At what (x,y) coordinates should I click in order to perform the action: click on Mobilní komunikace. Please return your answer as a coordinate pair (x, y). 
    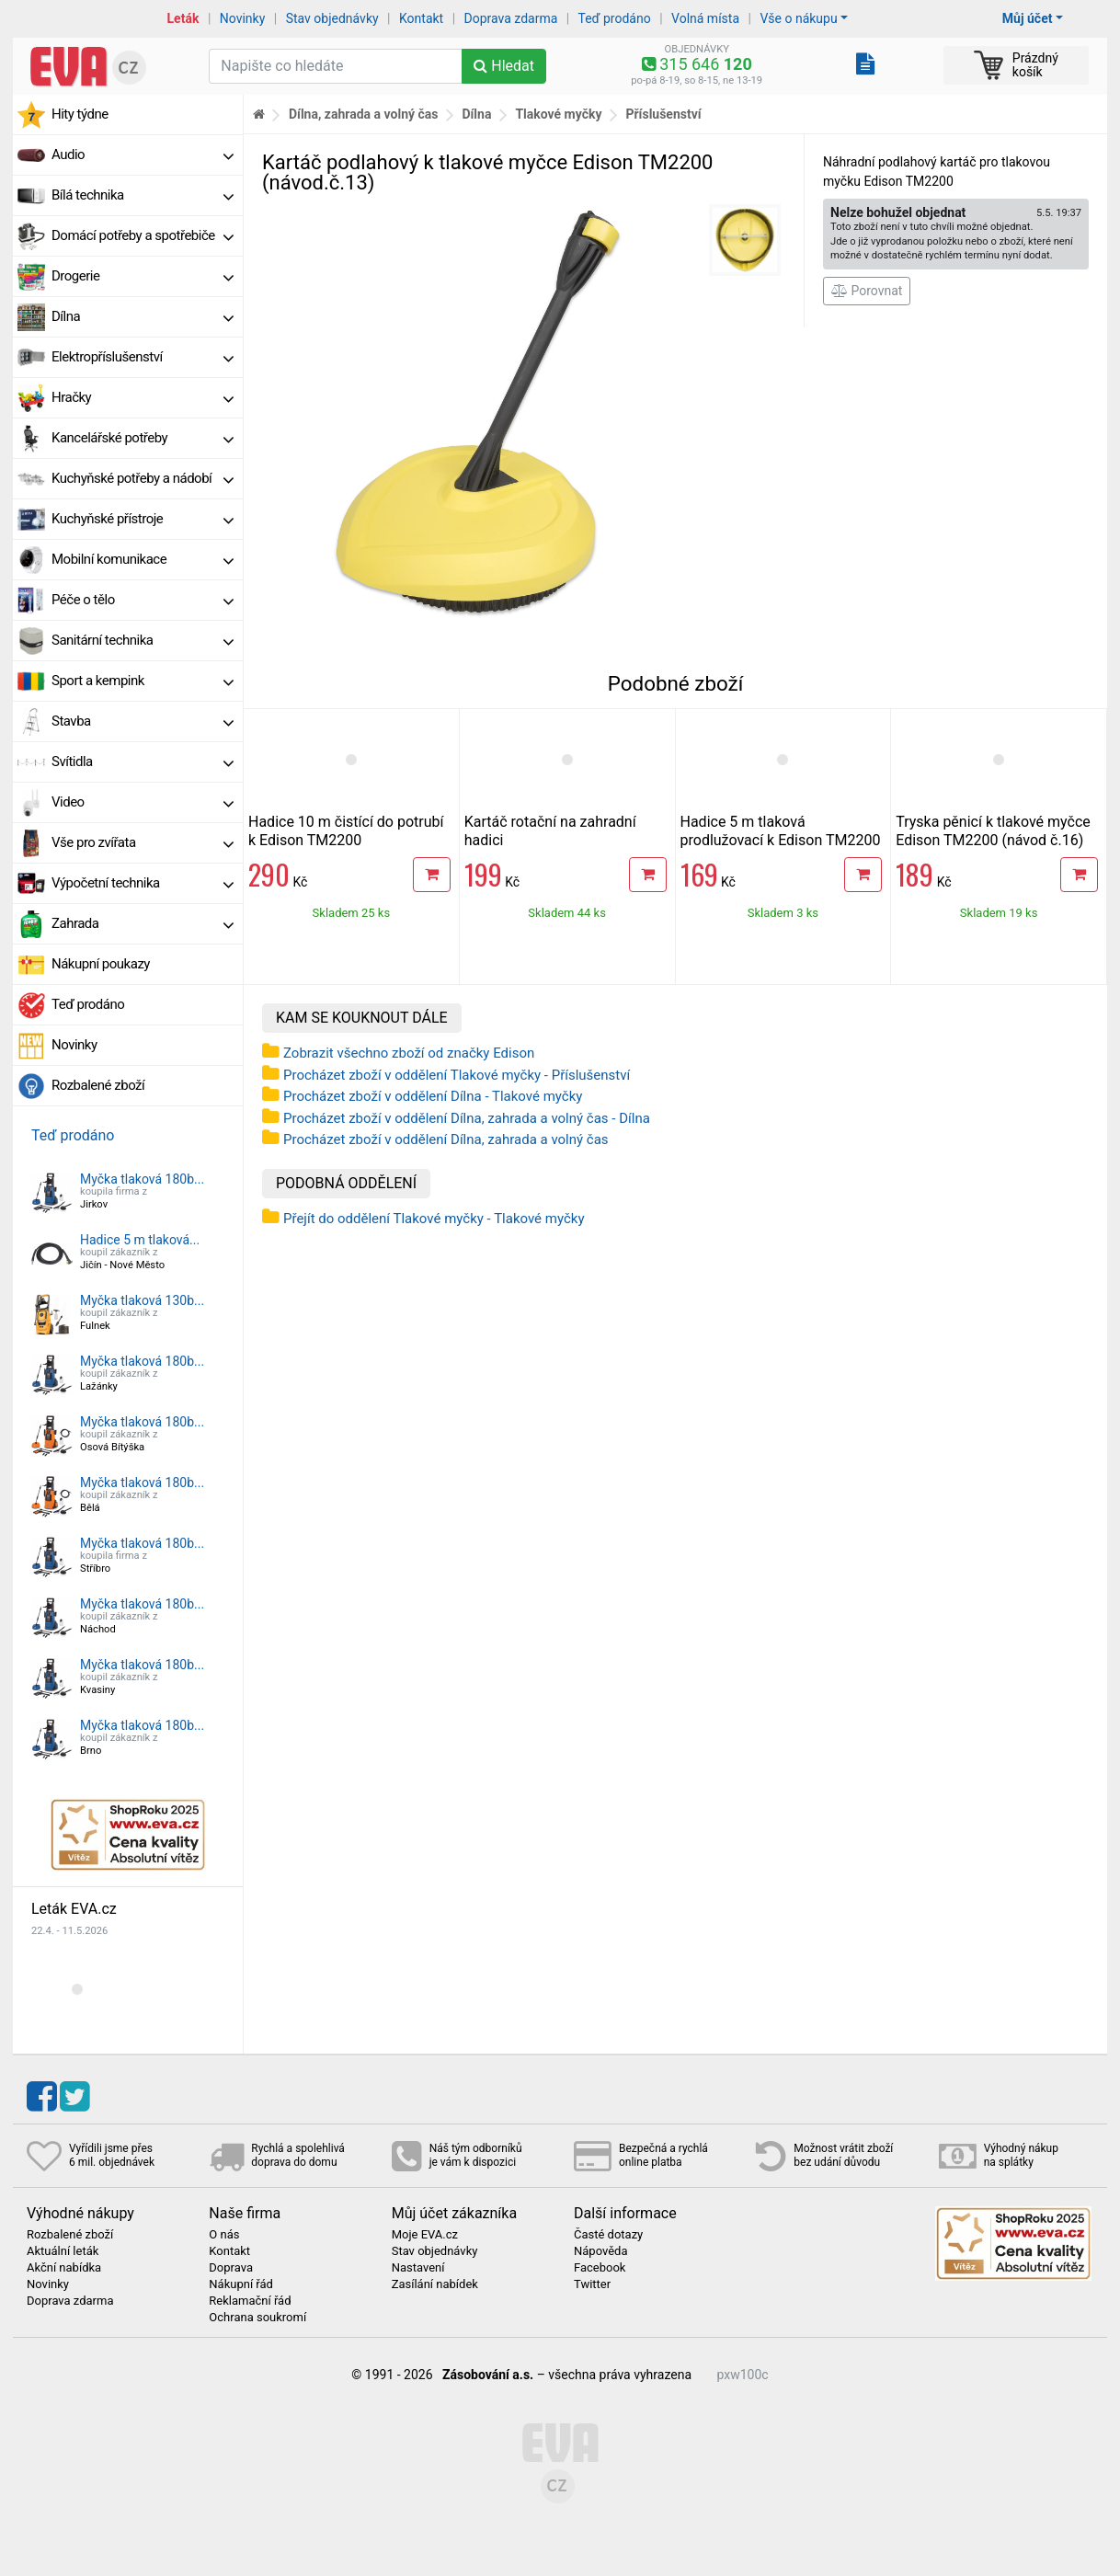
    Looking at the image, I should click on (142, 559).